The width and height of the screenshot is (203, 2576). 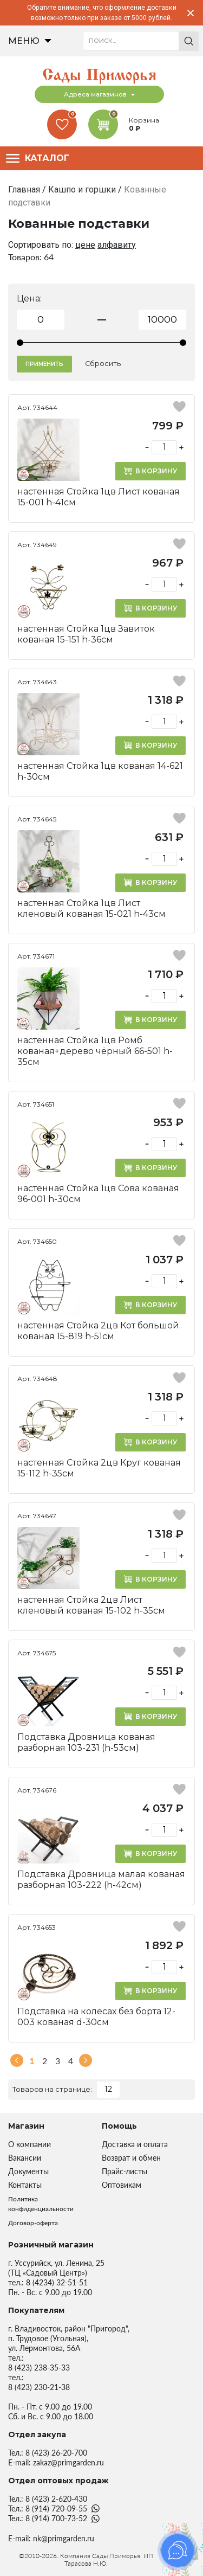 What do you see at coordinates (56, 2508) in the screenshot?
I see `8 (914) 720-09-55` at bounding box center [56, 2508].